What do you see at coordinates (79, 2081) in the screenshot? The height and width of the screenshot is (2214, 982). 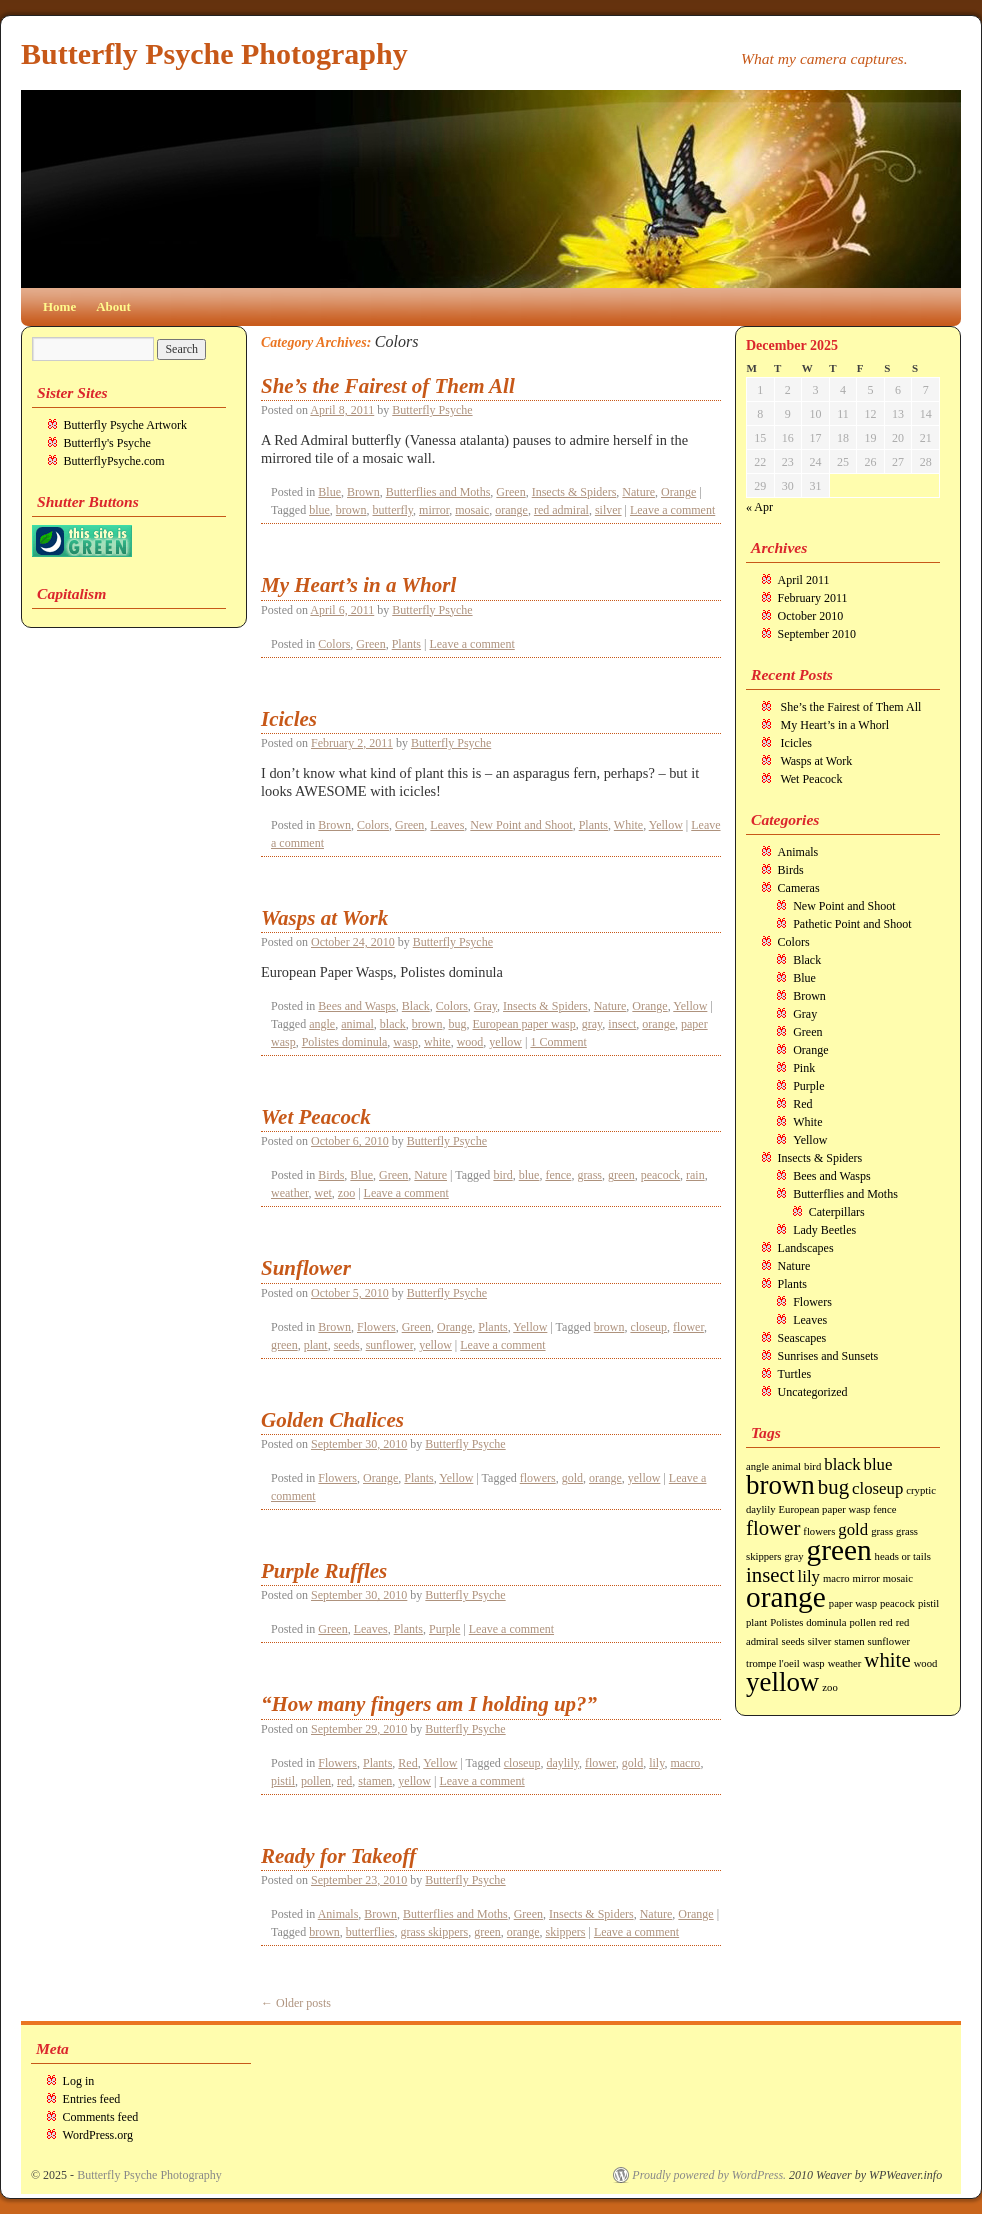 I see `Log in` at bounding box center [79, 2081].